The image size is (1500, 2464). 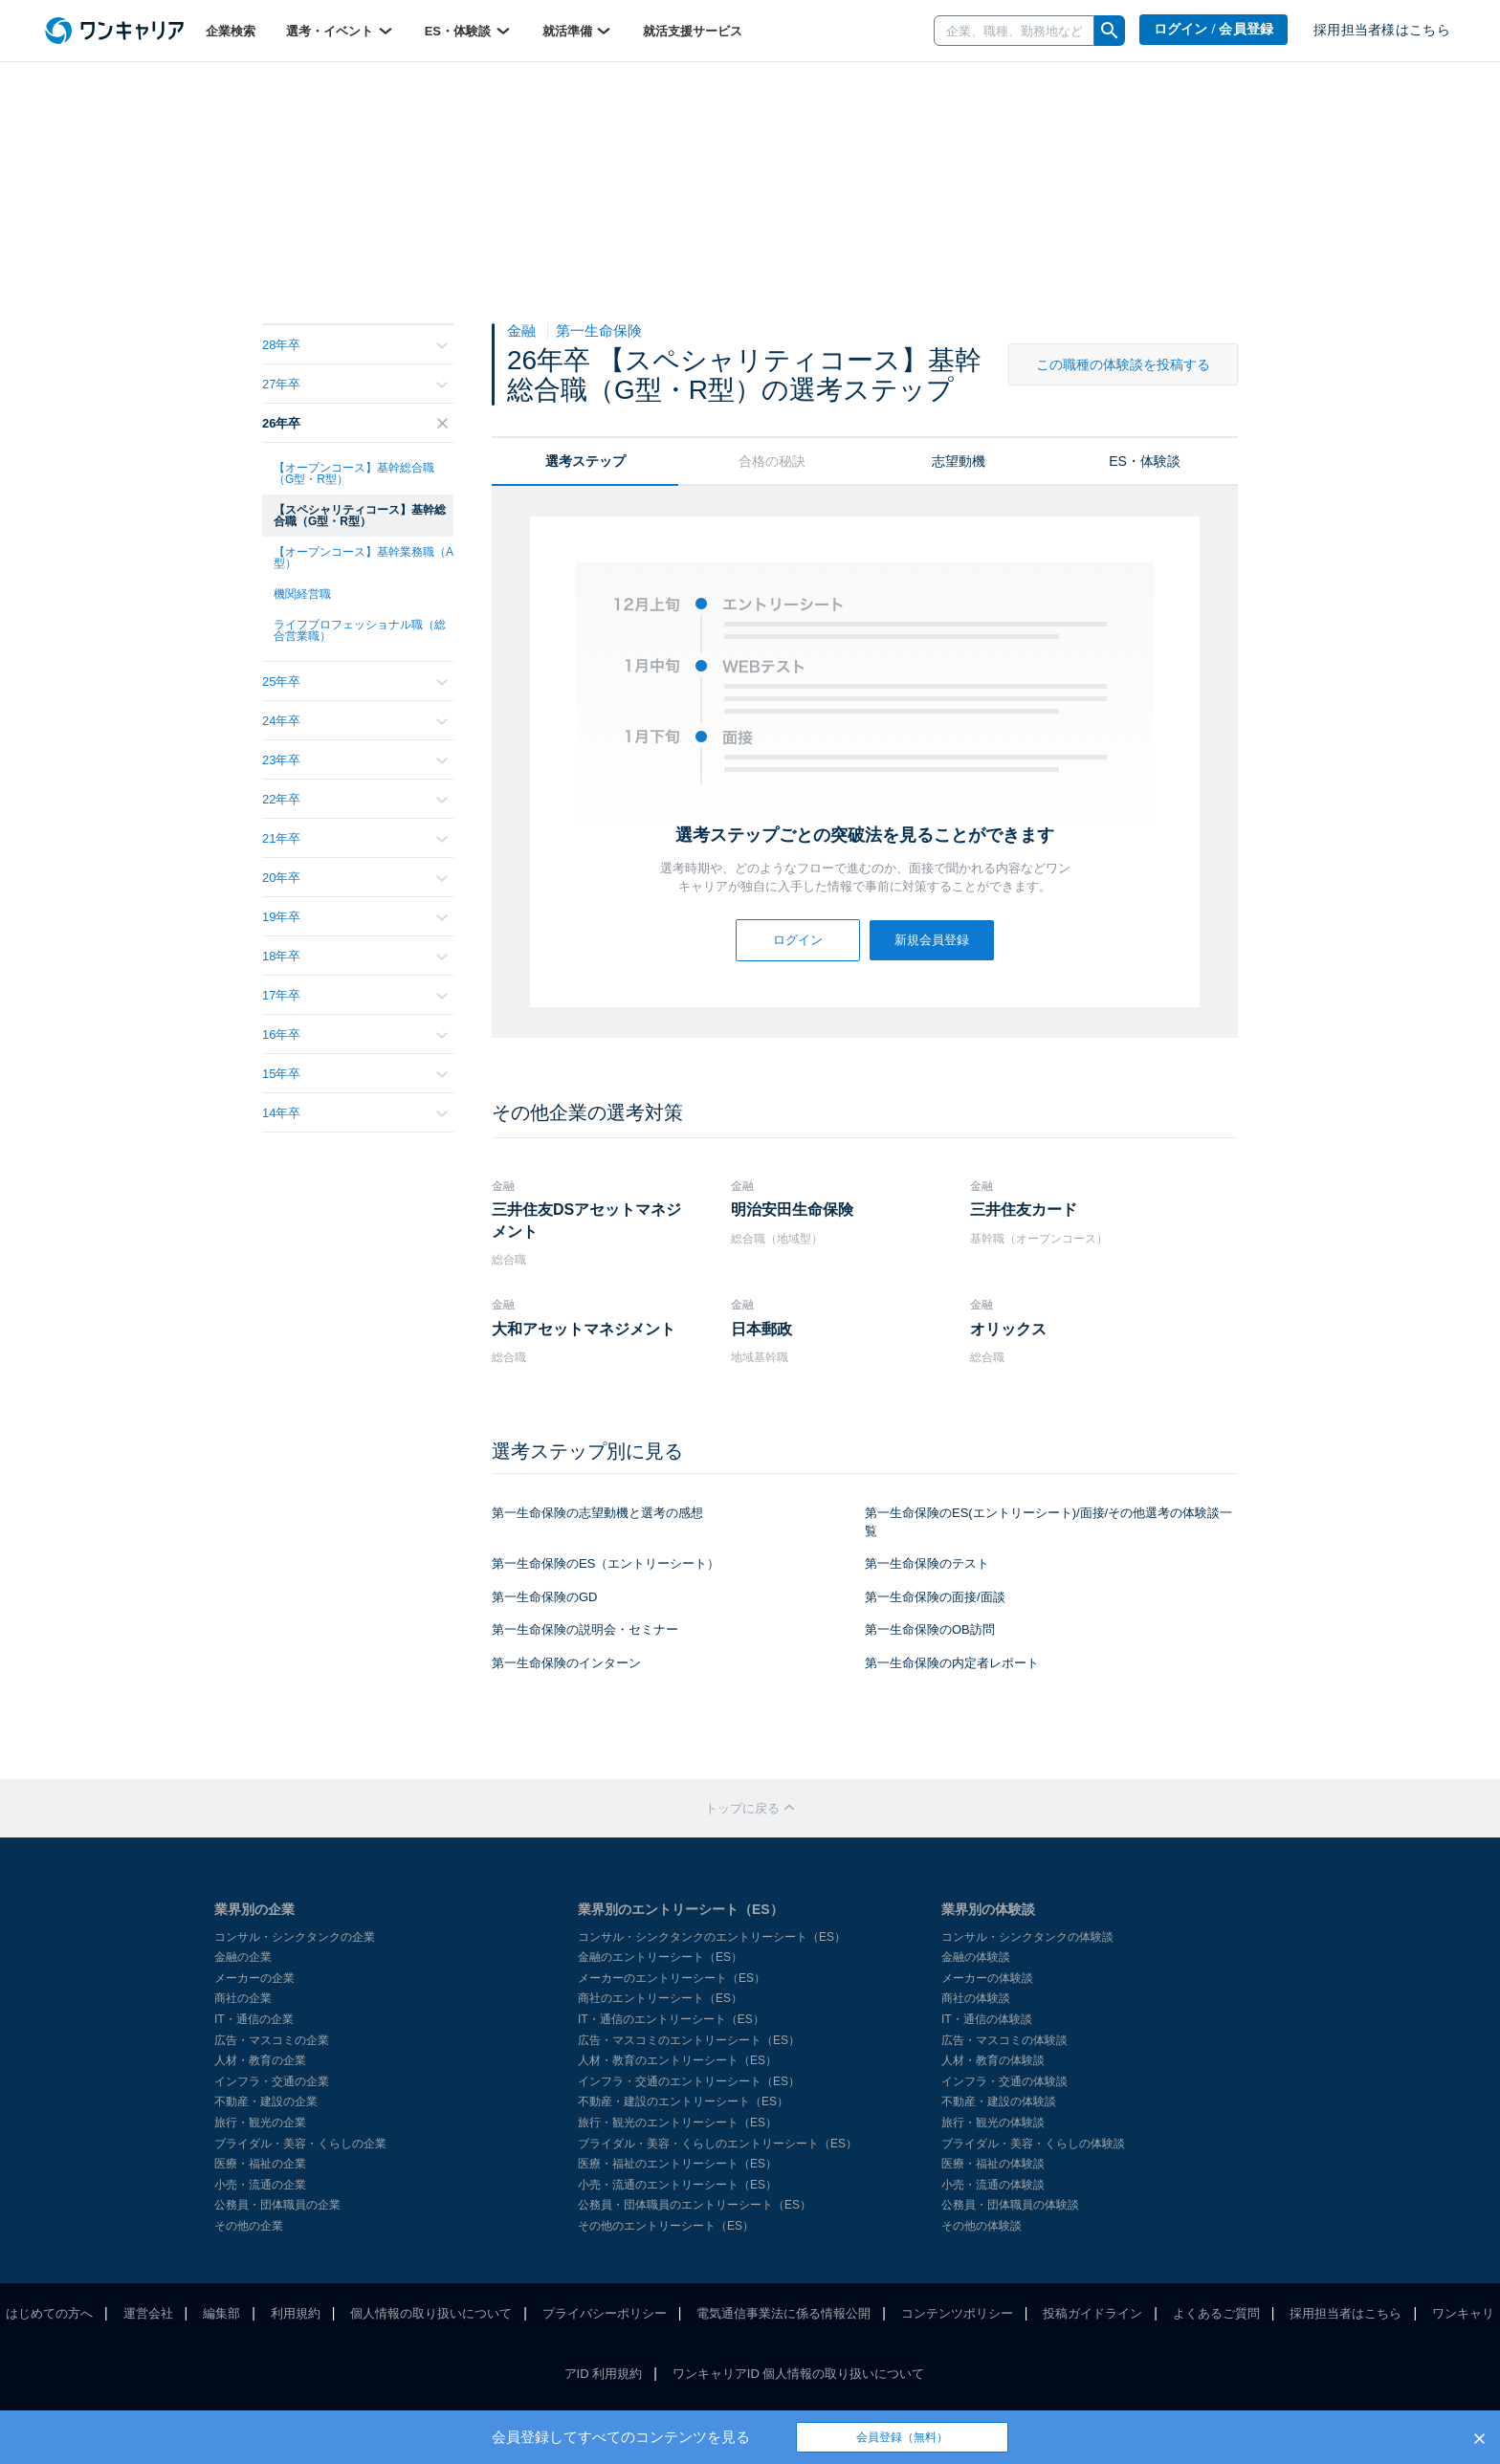 I want to click on メーカーの体験談, so click(x=987, y=1978).